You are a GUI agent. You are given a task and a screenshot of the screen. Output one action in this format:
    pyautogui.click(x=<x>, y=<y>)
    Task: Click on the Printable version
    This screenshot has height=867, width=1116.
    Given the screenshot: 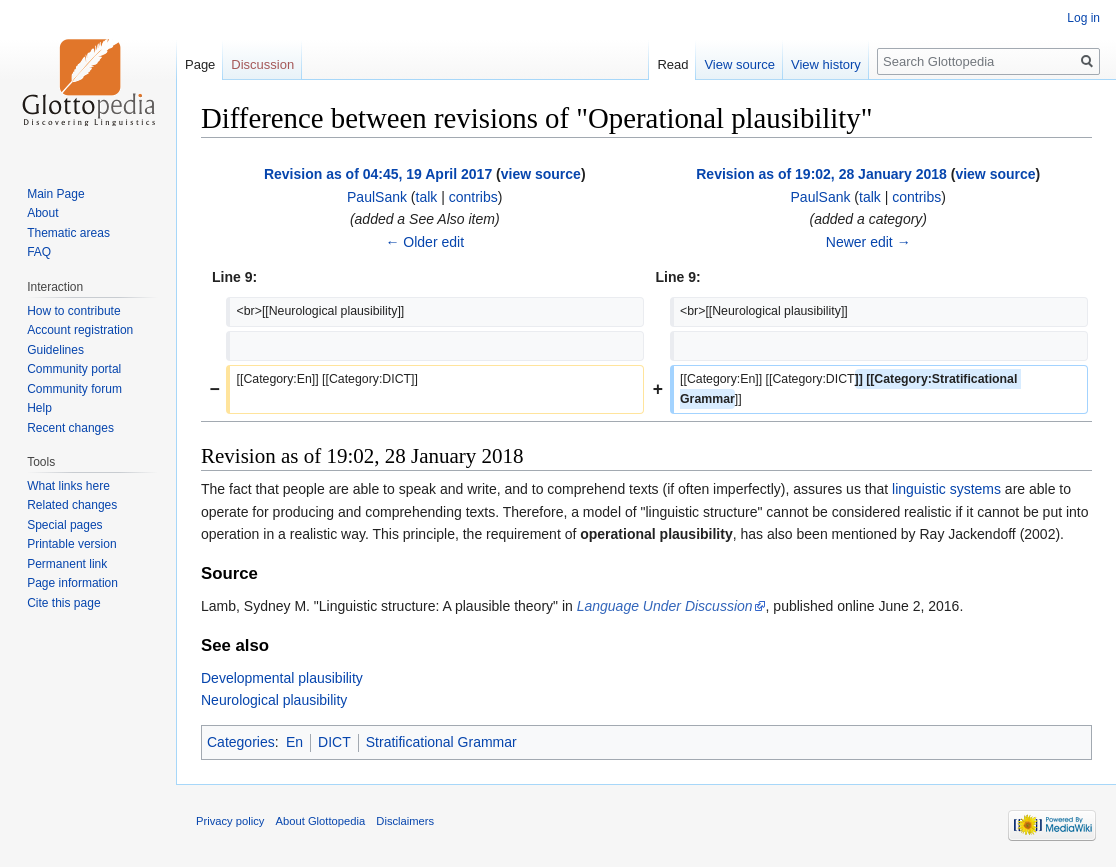 What is the action you would take?
    pyautogui.click(x=71, y=544)
    